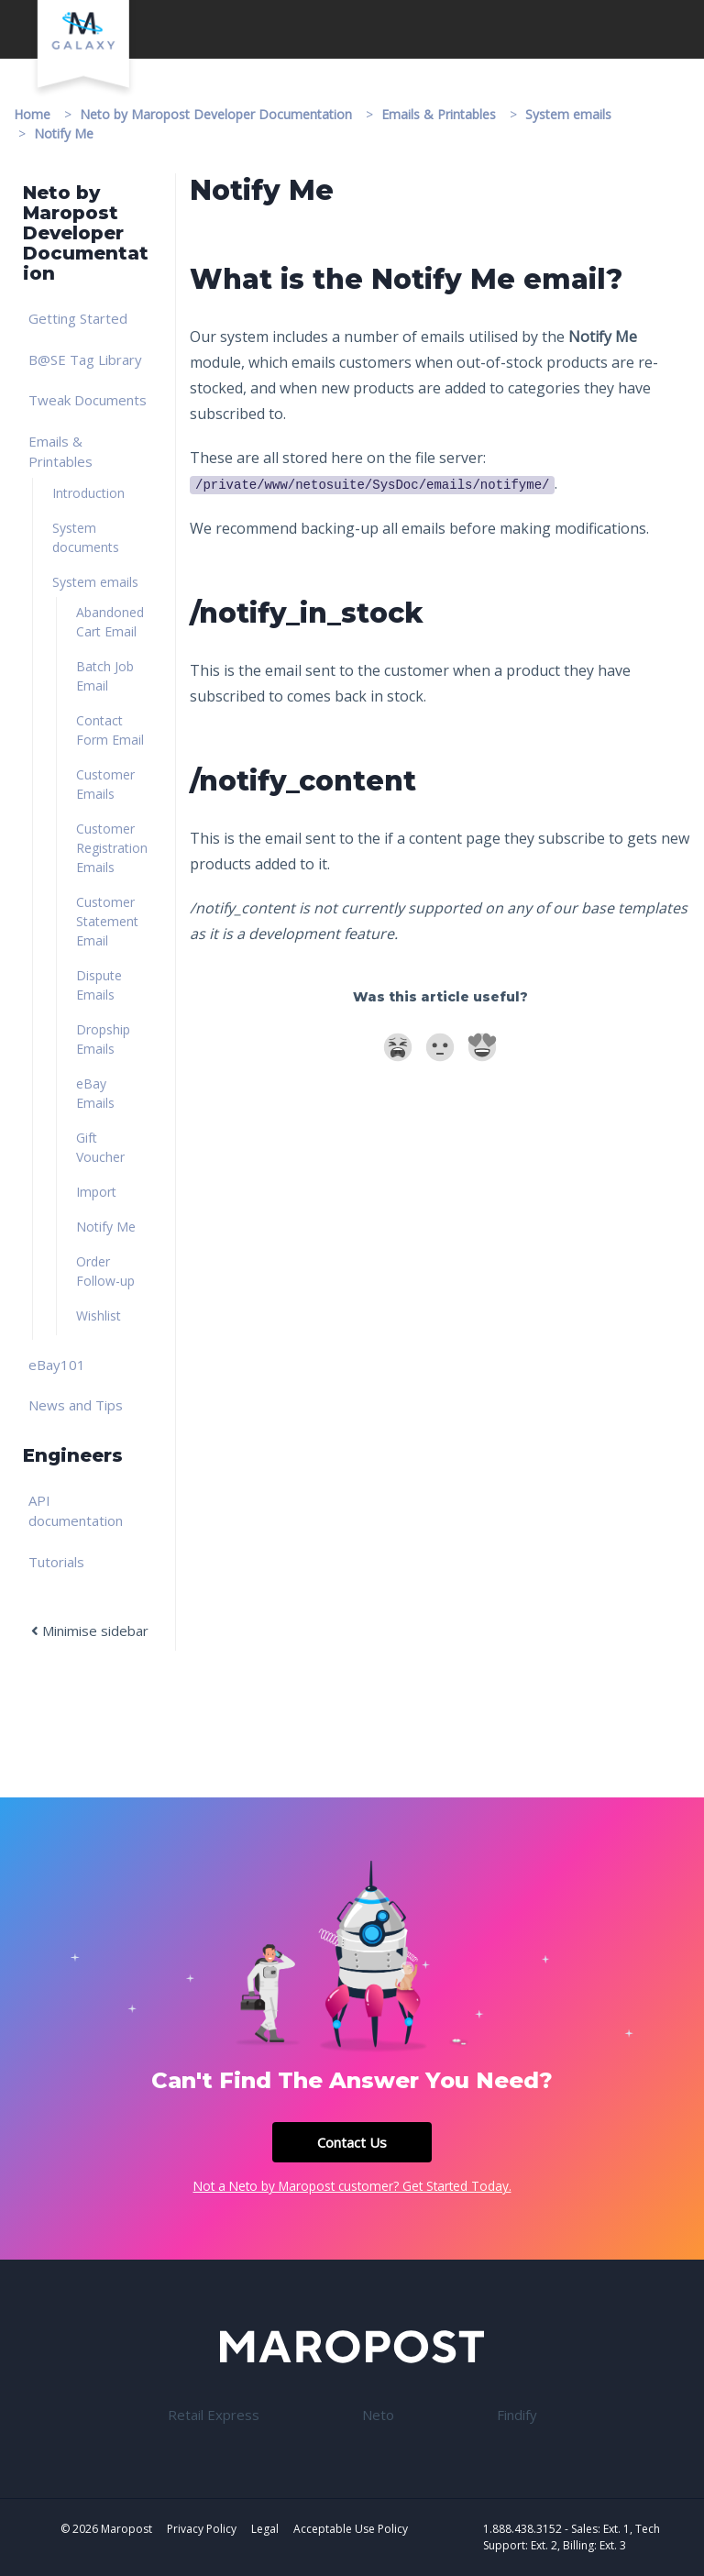  Describe the element at coordinates (213, 2414) in the screenshot. I see `Retail Express` at that location.